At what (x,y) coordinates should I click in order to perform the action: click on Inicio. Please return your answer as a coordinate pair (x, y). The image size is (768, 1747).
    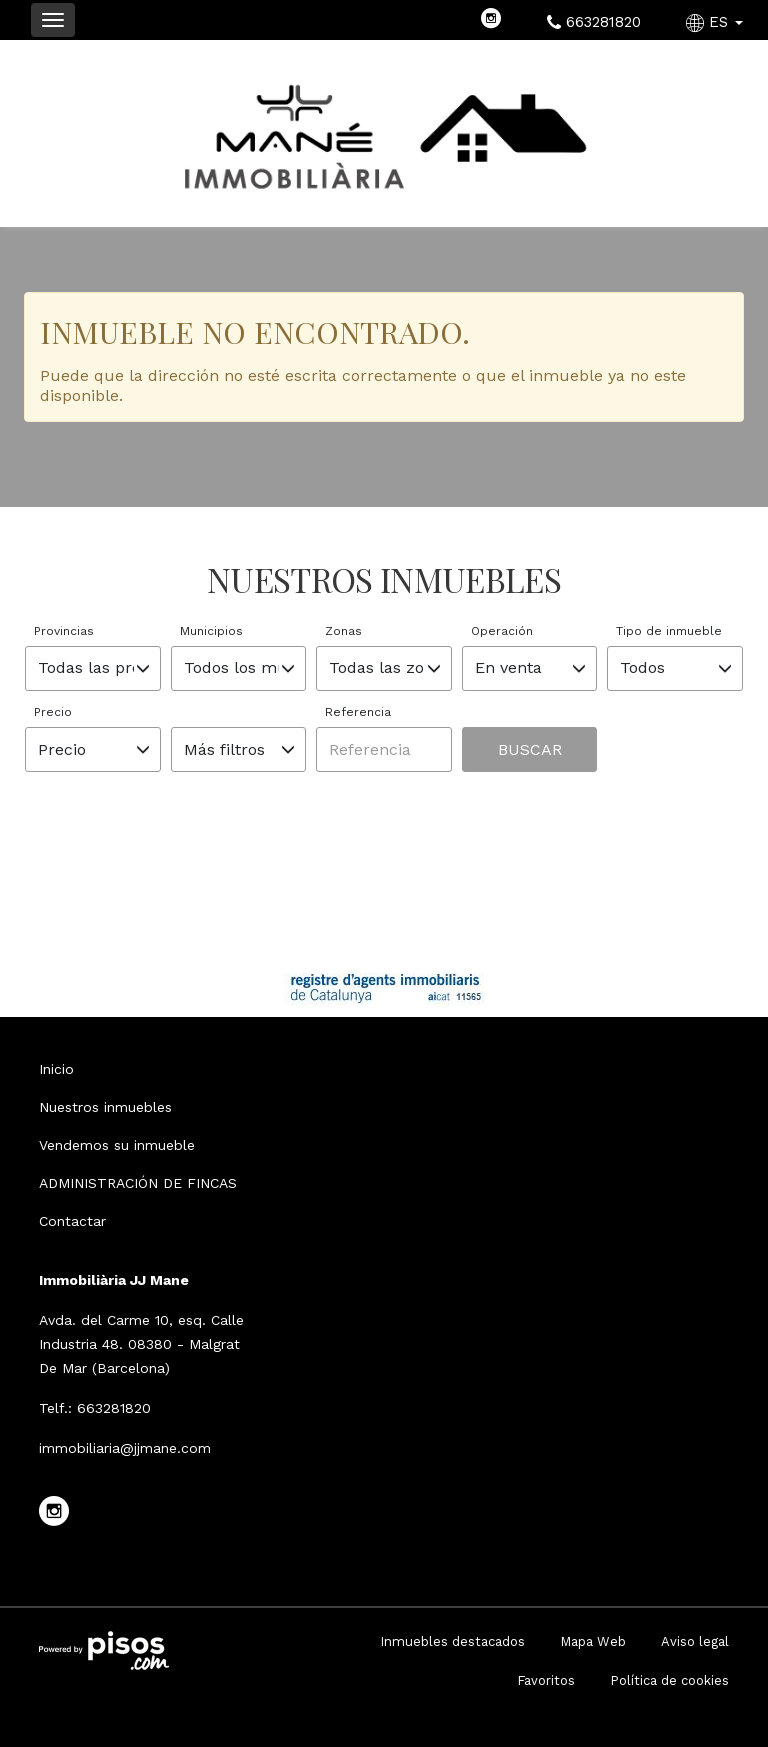
    Looking at the image, I should click on (56, 1069).